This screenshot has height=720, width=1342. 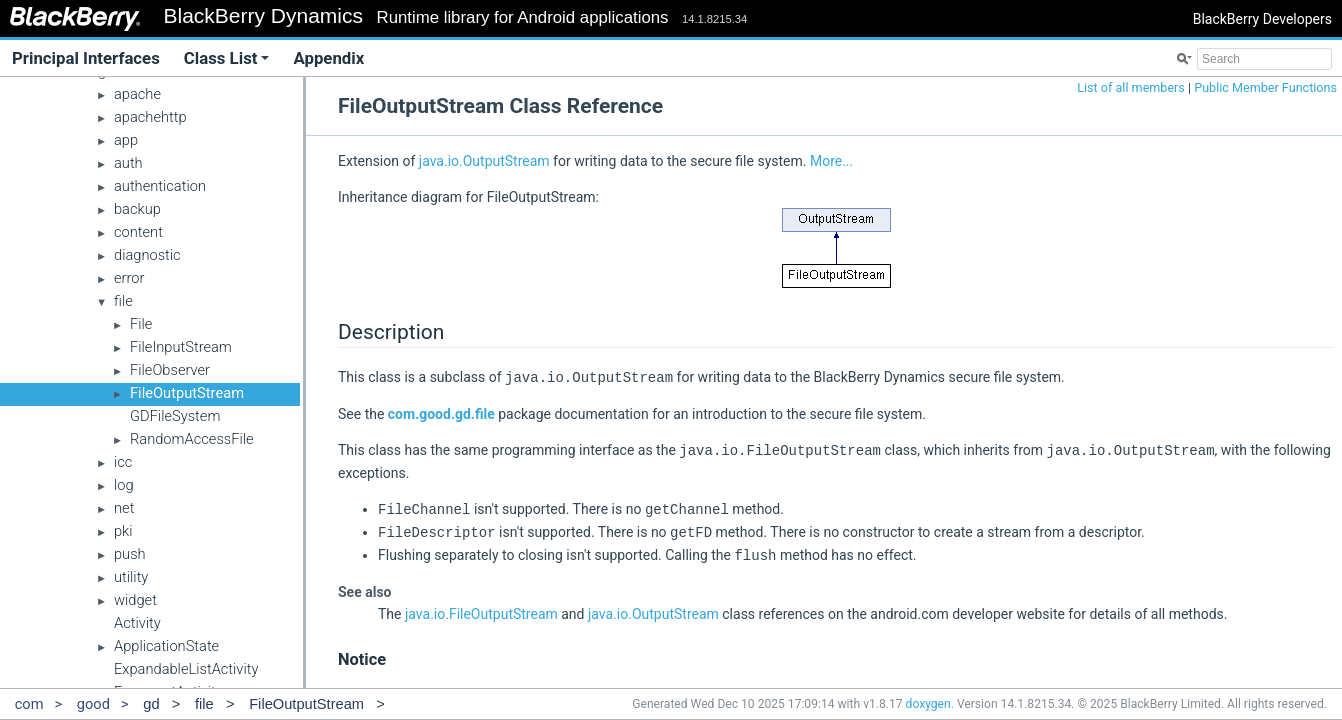 What do you see at coordinates (928, 704) in the screenshot?
I see `doxygen` at bounding box center [928, 704].